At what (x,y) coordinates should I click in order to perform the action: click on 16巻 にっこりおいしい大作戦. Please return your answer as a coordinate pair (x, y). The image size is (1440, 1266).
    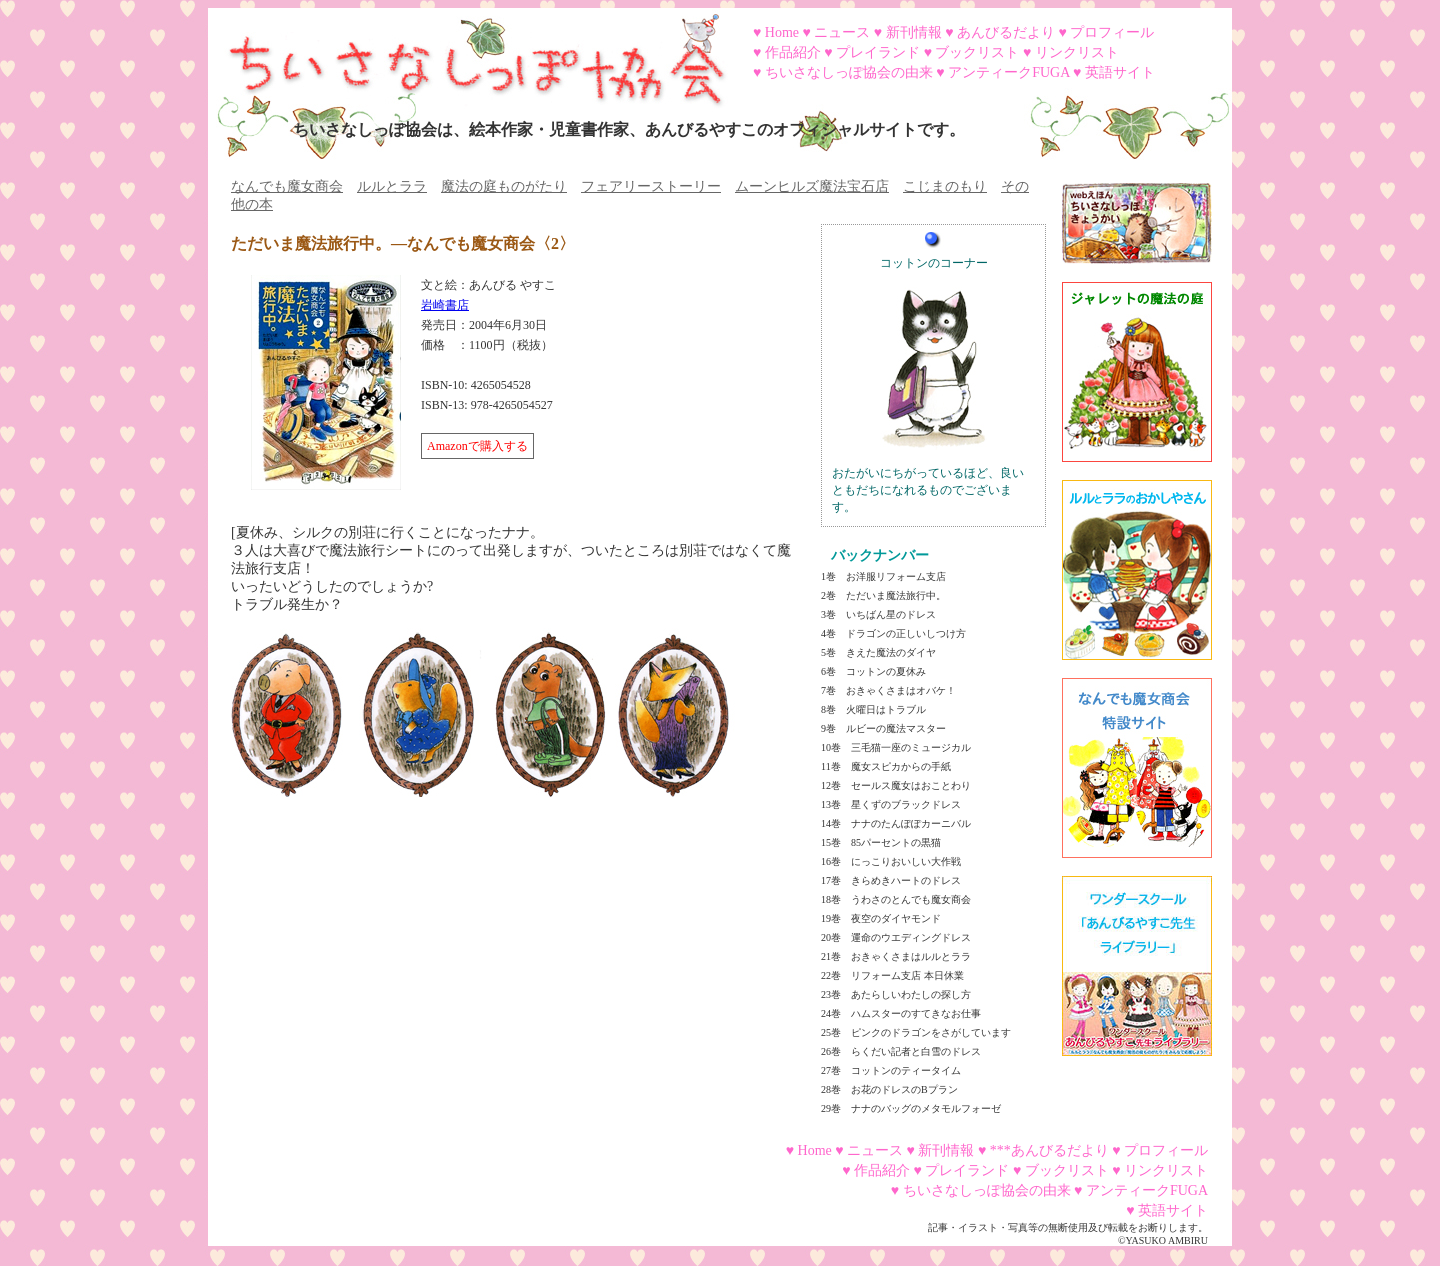
    Looking at the image, I should click on (891, 861).